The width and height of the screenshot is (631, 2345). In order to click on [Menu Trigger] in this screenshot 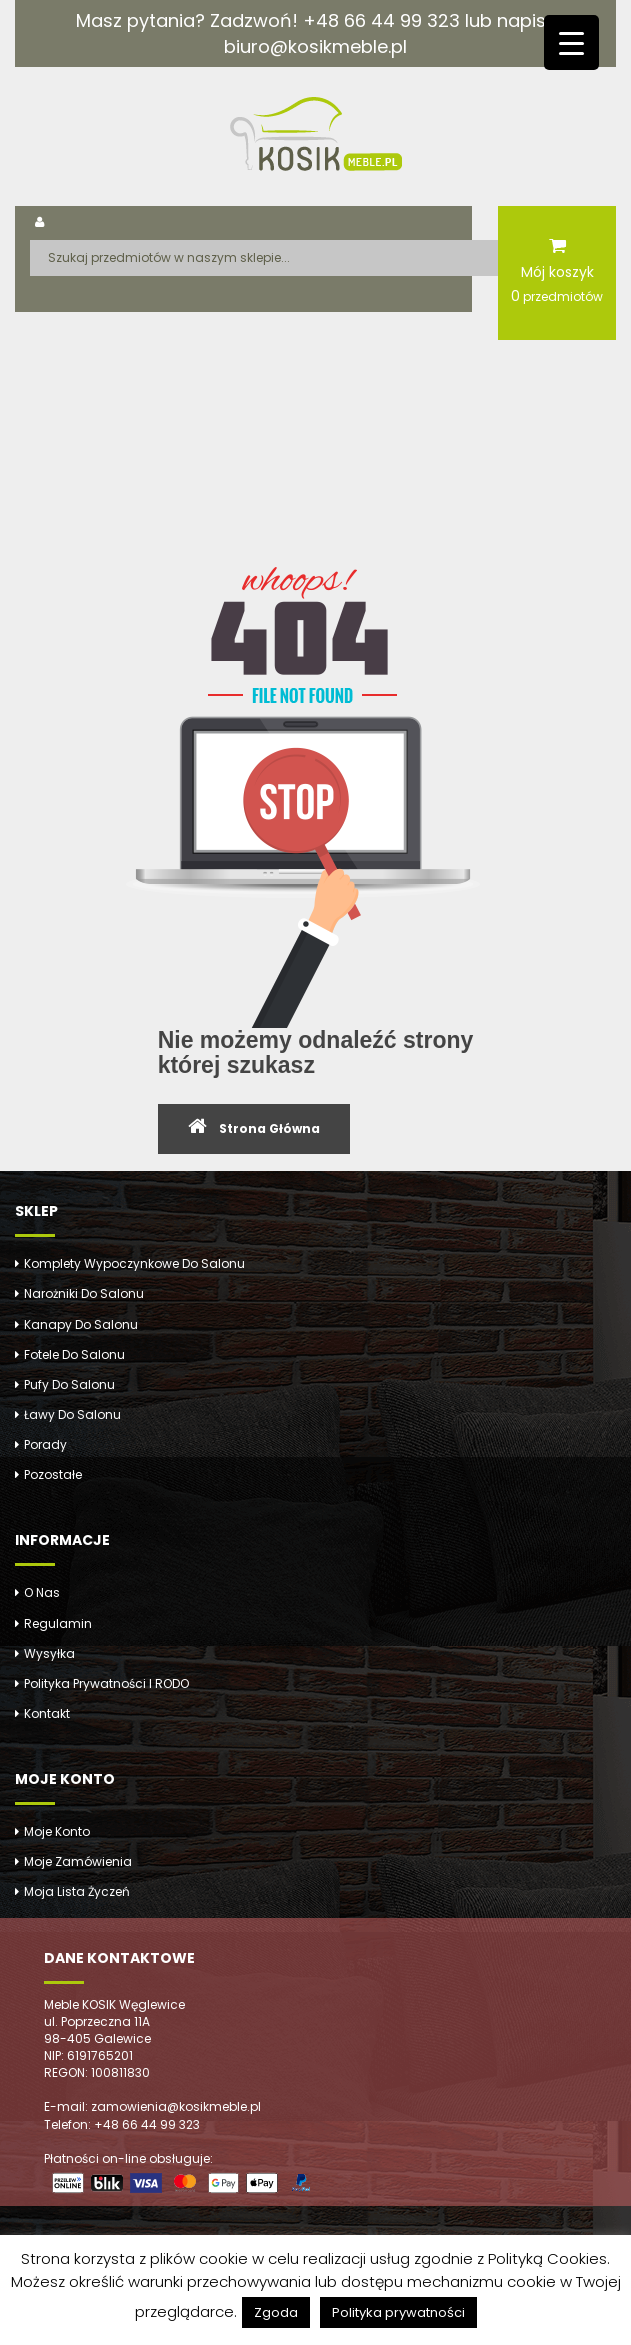, I will do `click(571, 42)`.